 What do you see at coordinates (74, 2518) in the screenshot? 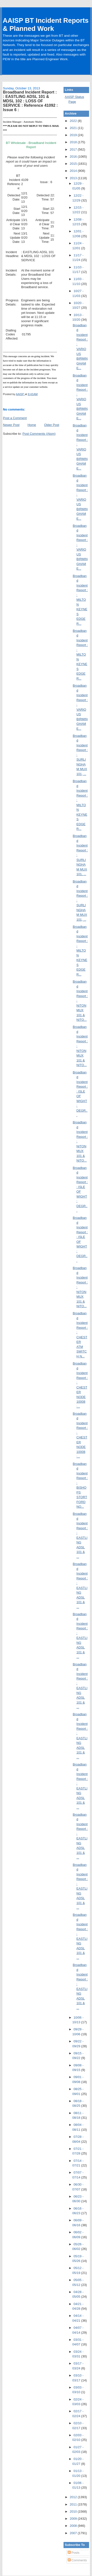
I see `2009` at bounding box center [74, 2518].